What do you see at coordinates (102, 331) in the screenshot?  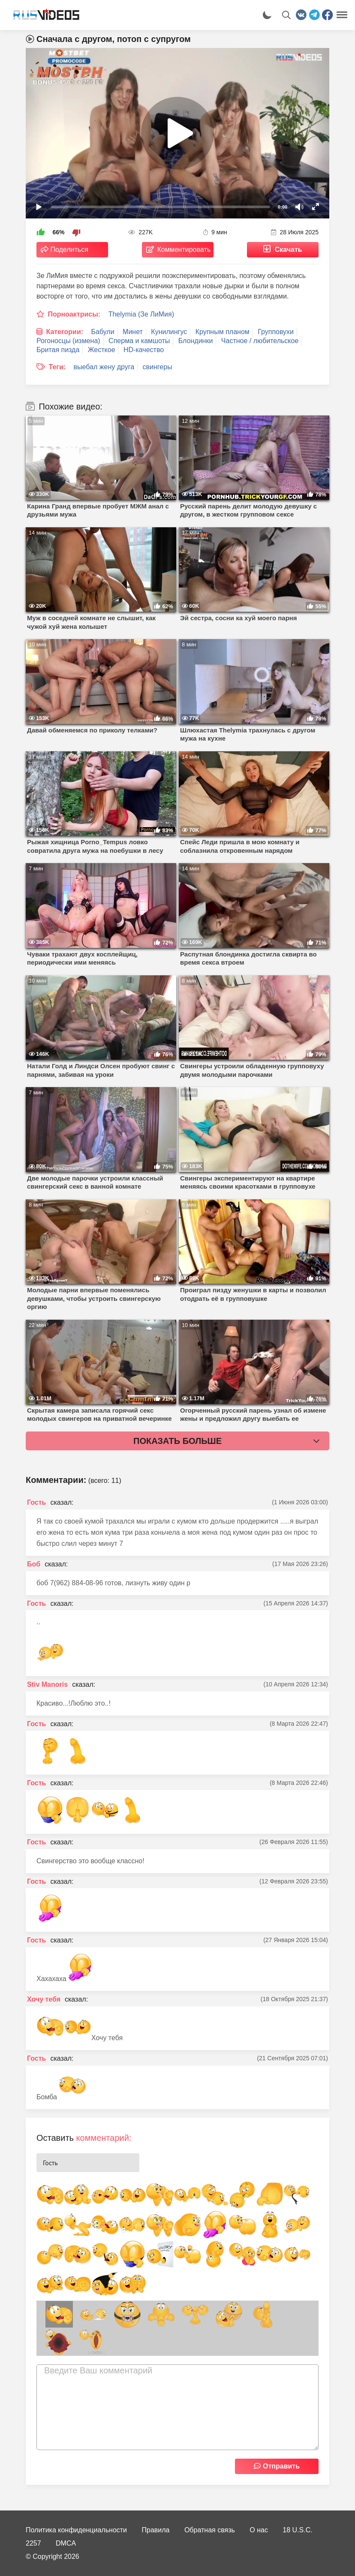 I see `Бабули` at bounding box center [102, 331].